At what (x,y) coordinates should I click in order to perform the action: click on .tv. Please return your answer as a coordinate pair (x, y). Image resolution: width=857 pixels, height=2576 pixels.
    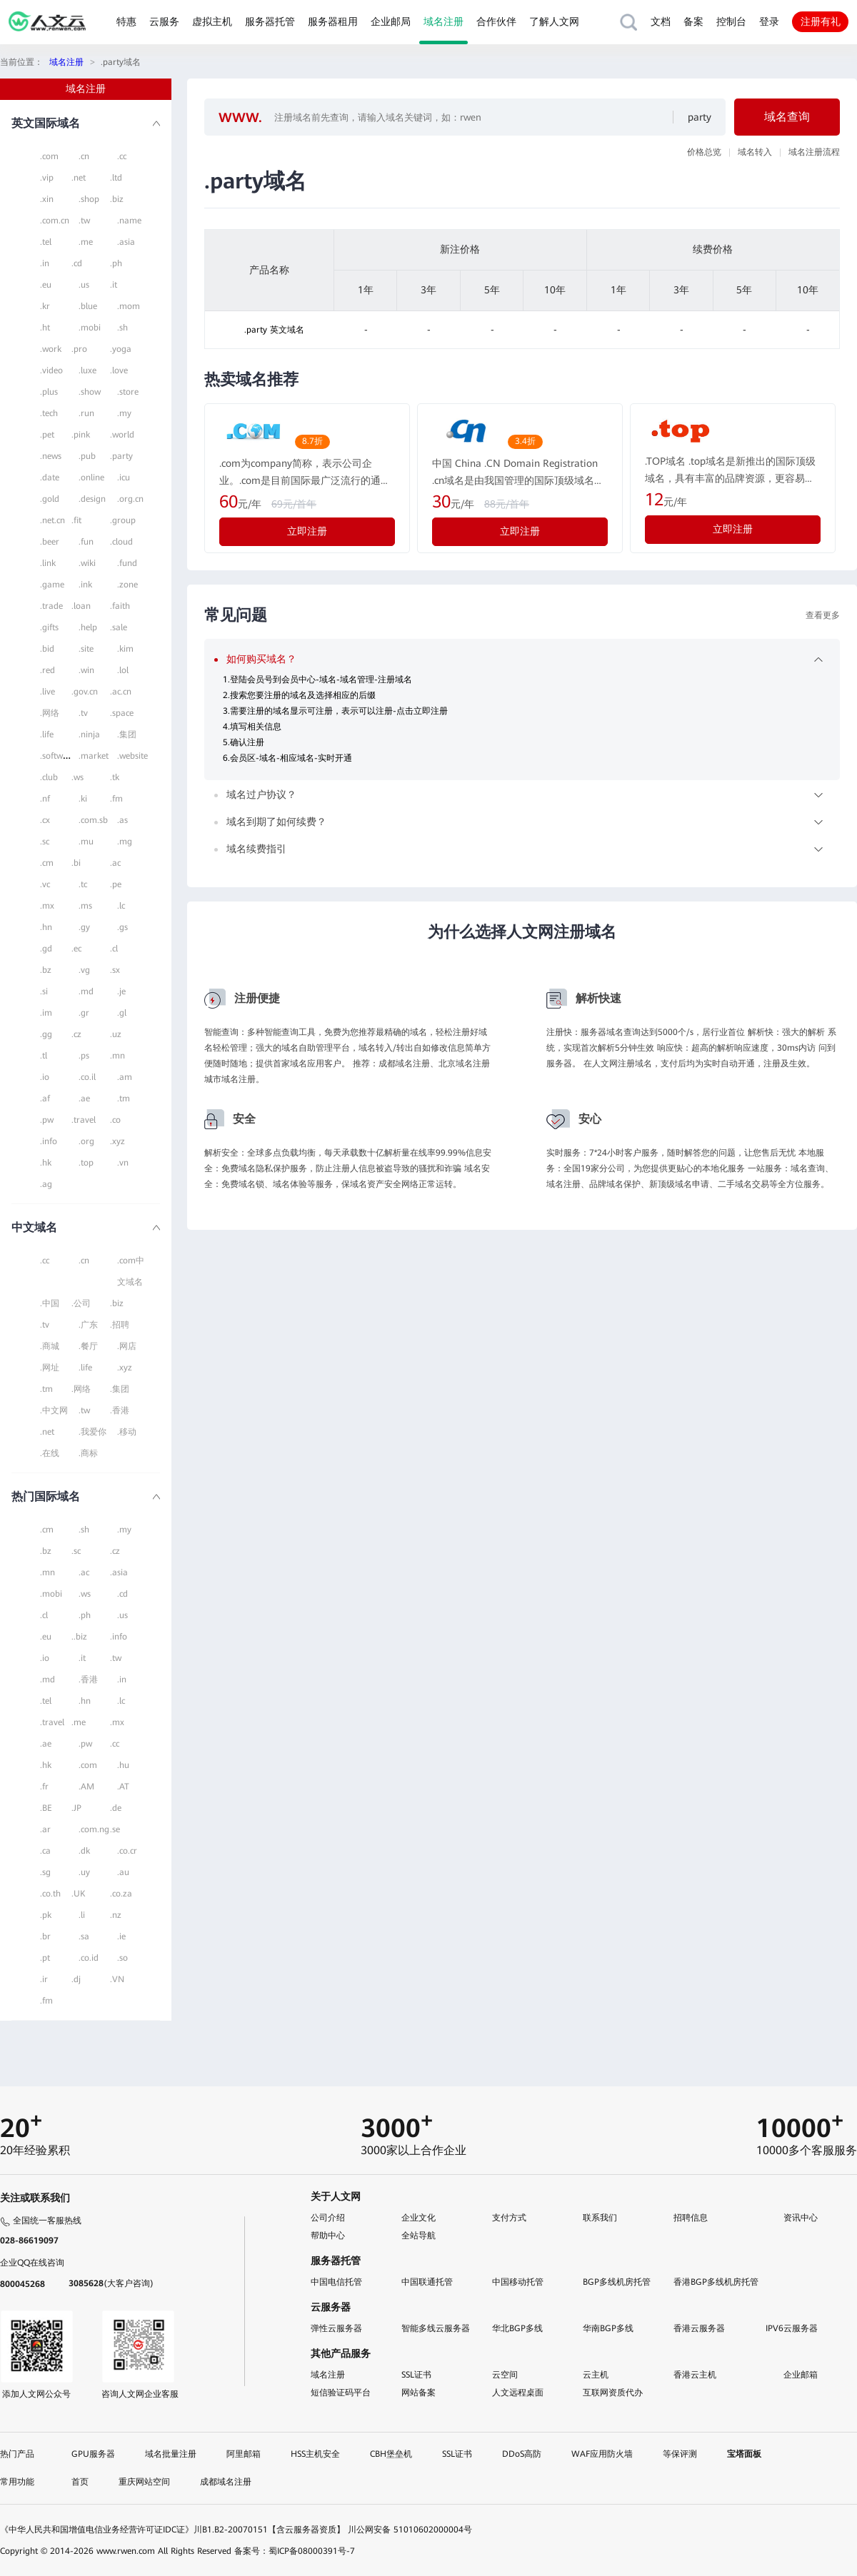
    Looking at the image, I should click on (83, 713).